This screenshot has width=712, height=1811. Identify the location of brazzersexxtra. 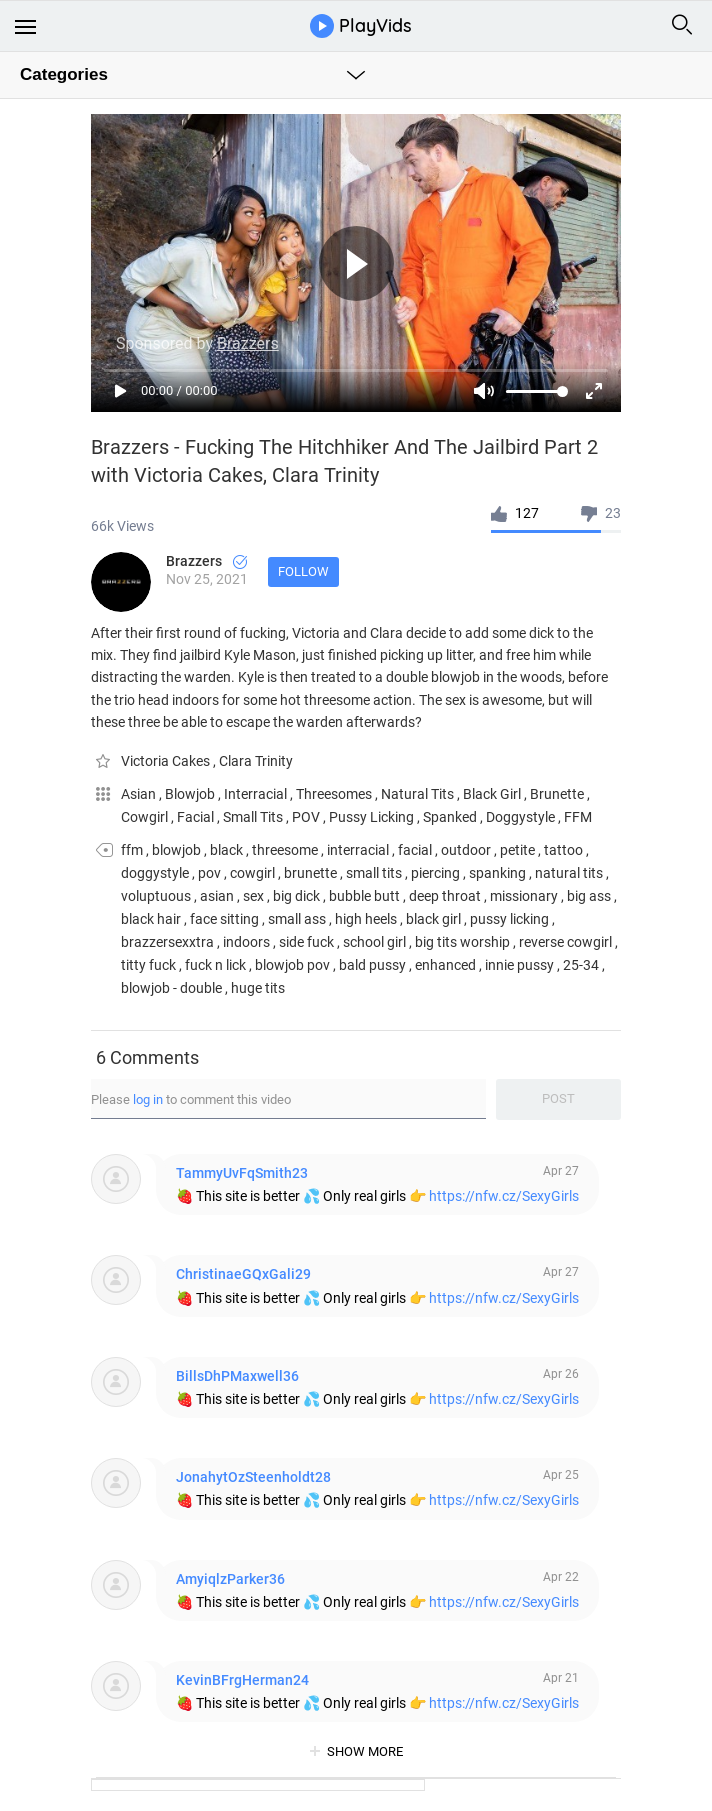
(167, 942).